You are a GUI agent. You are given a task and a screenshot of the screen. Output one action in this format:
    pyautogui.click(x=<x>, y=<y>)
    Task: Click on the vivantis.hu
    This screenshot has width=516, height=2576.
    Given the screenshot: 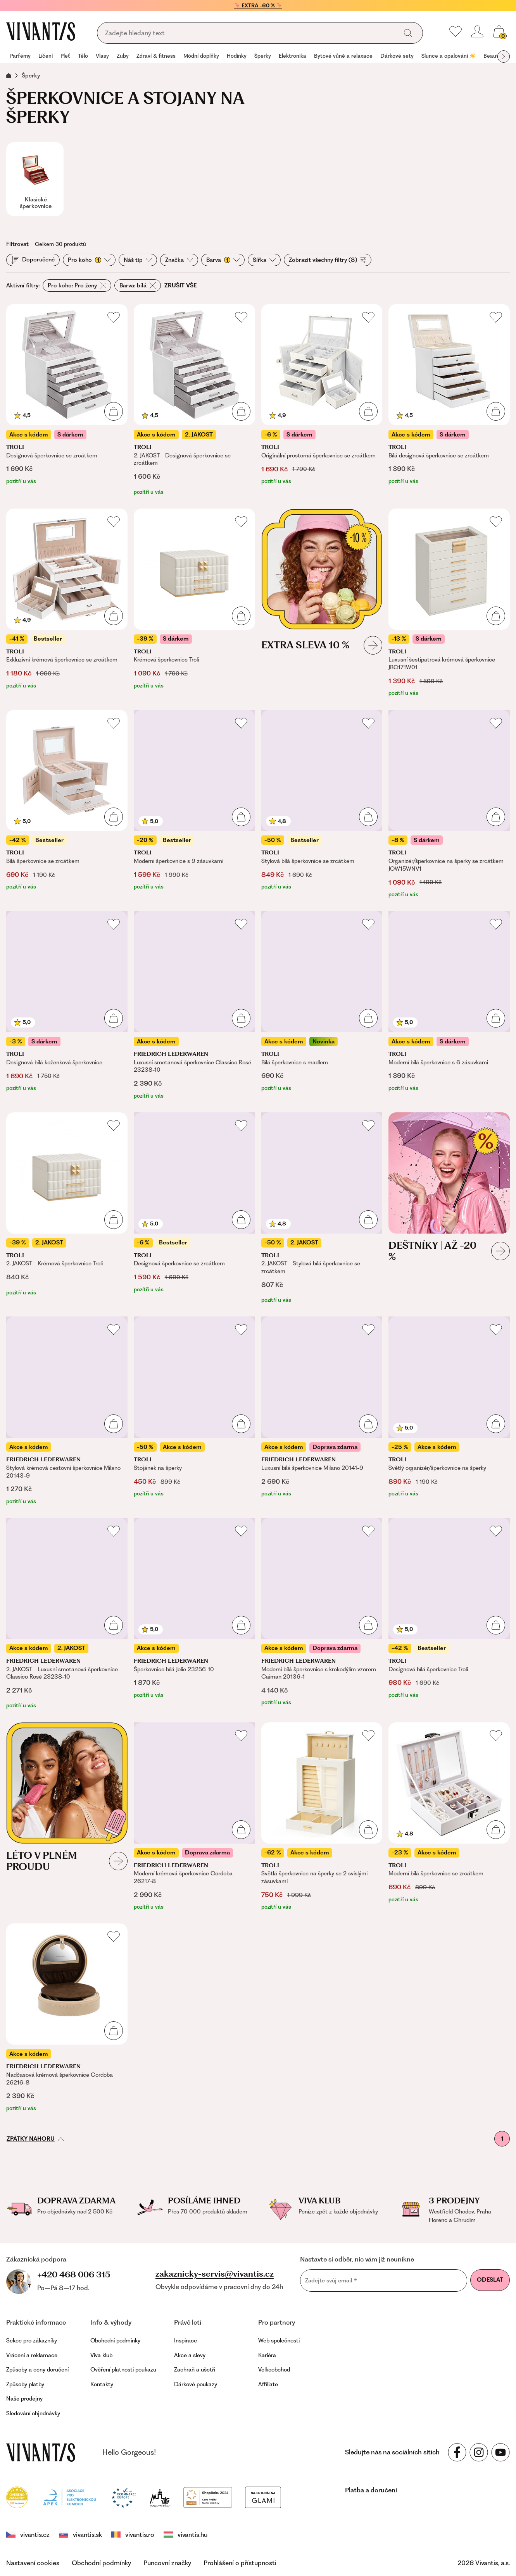 What is the action you would take?
    pyautogui.click(x=185, y=2534)
    